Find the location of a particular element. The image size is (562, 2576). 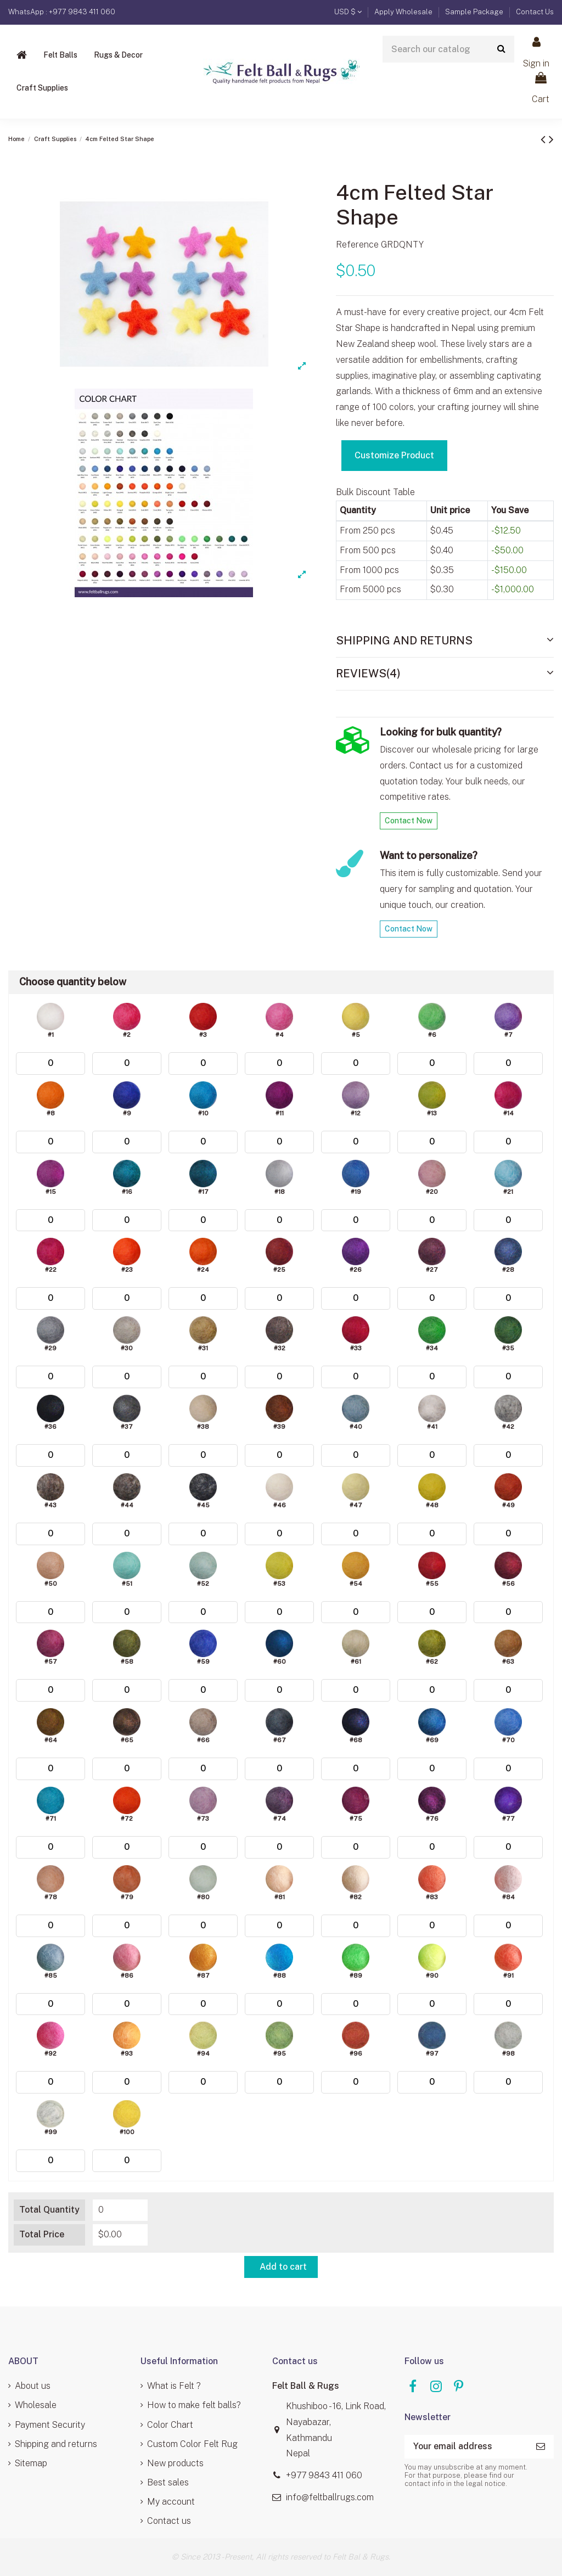

Contact Us is located at coordinates (535, 12).